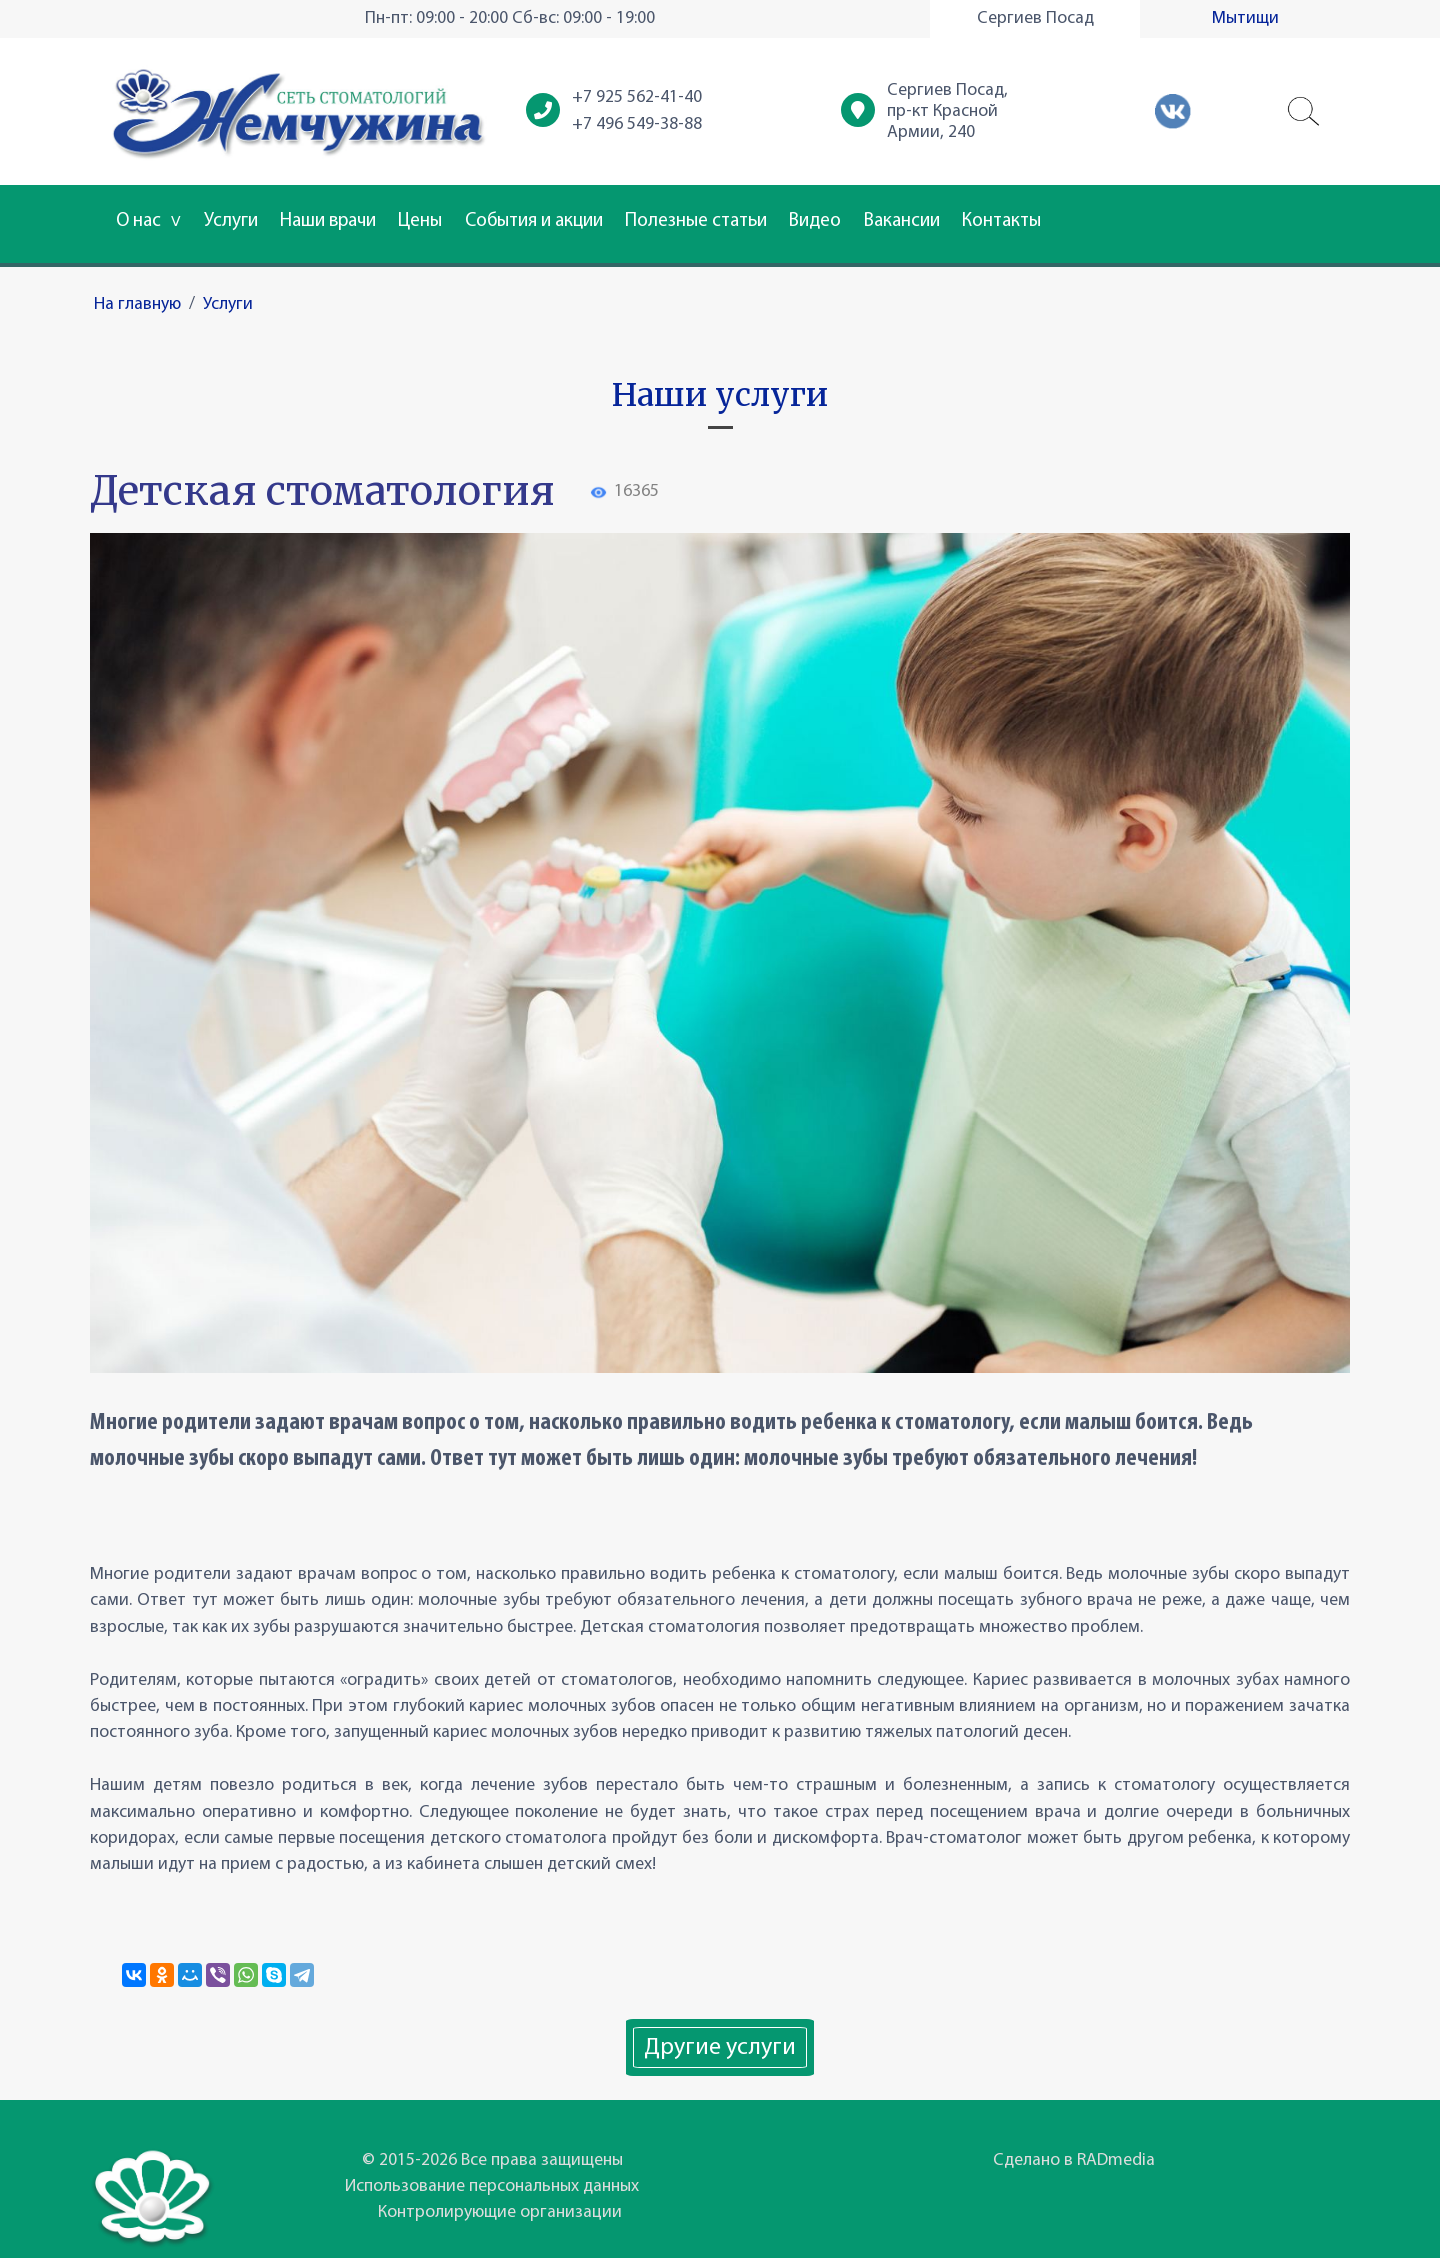  I want to click on Наши врачи, so click(328, 221).